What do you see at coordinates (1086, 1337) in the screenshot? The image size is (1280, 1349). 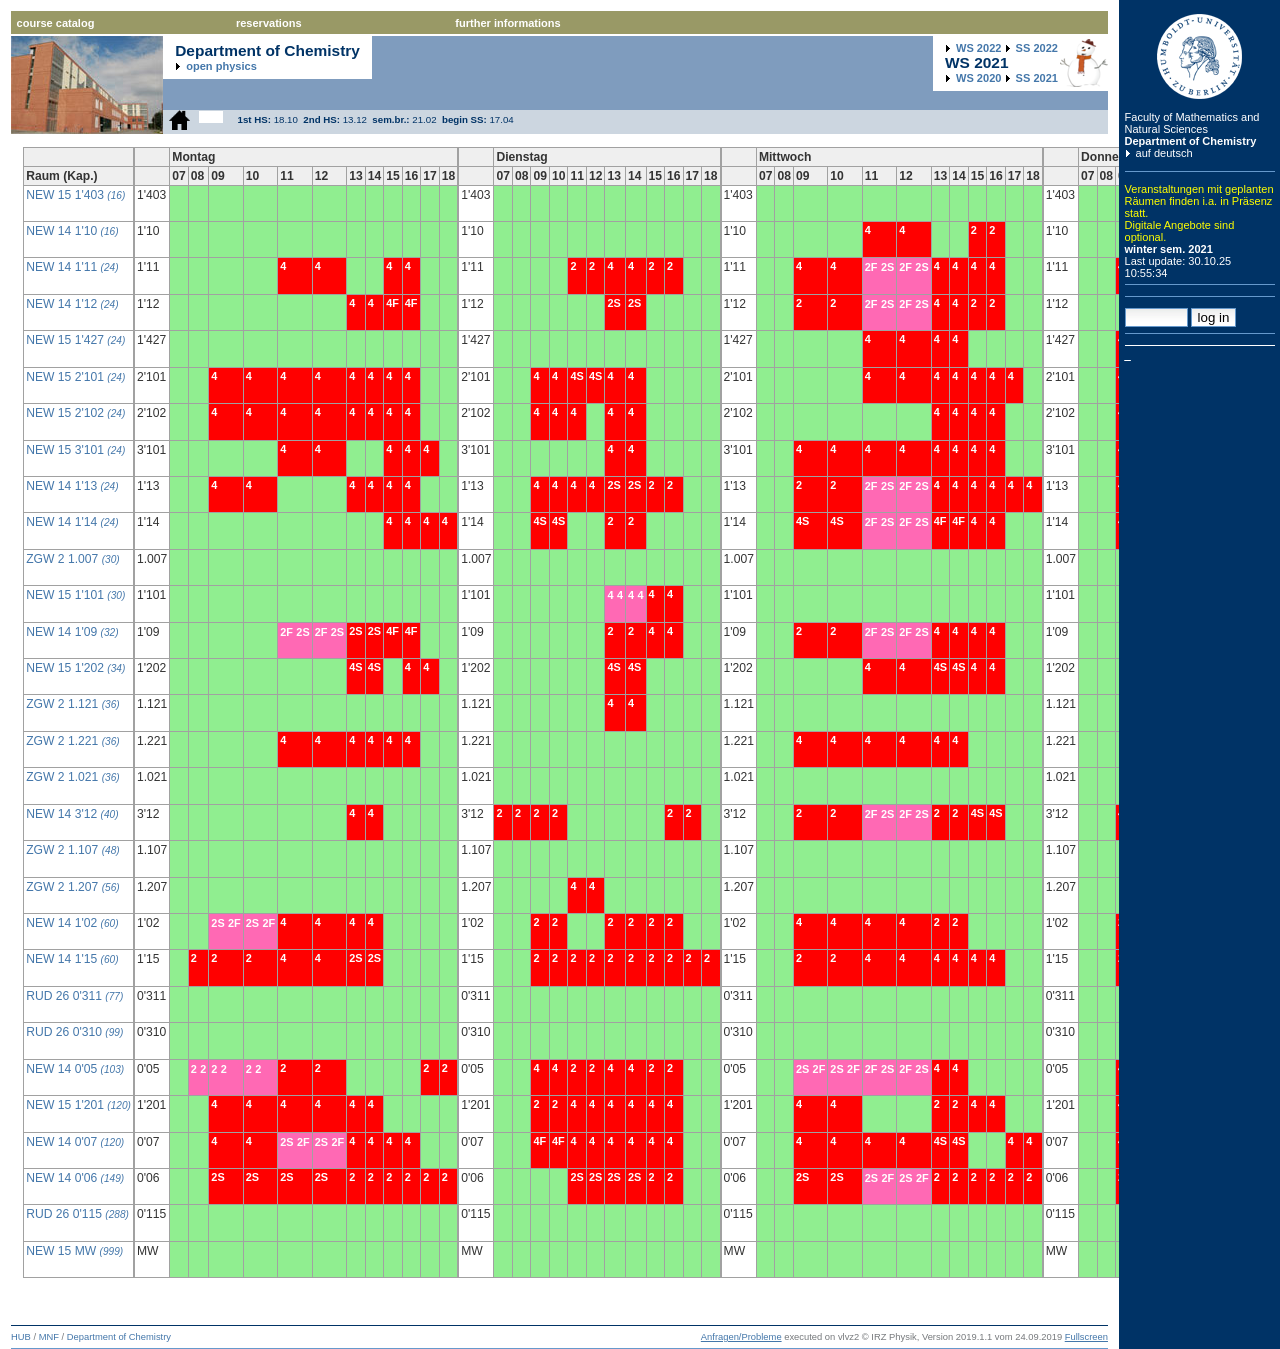 I see `Fullscreen` at bounding box center [1086, 1337].